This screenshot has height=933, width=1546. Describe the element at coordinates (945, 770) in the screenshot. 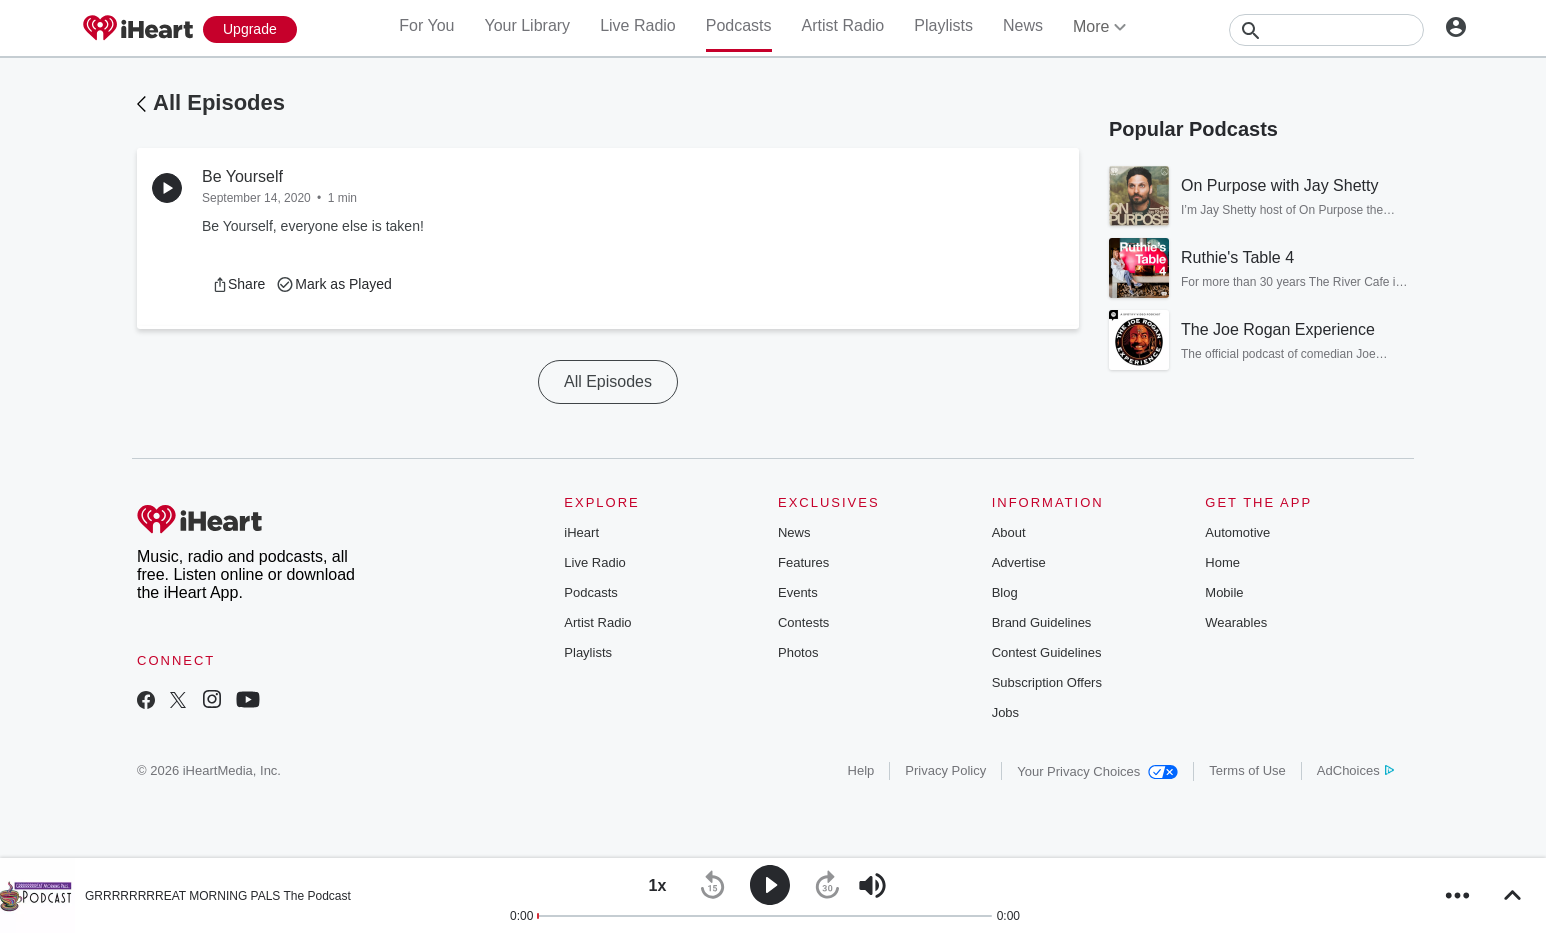

I see `Privacy Policy` at that location.